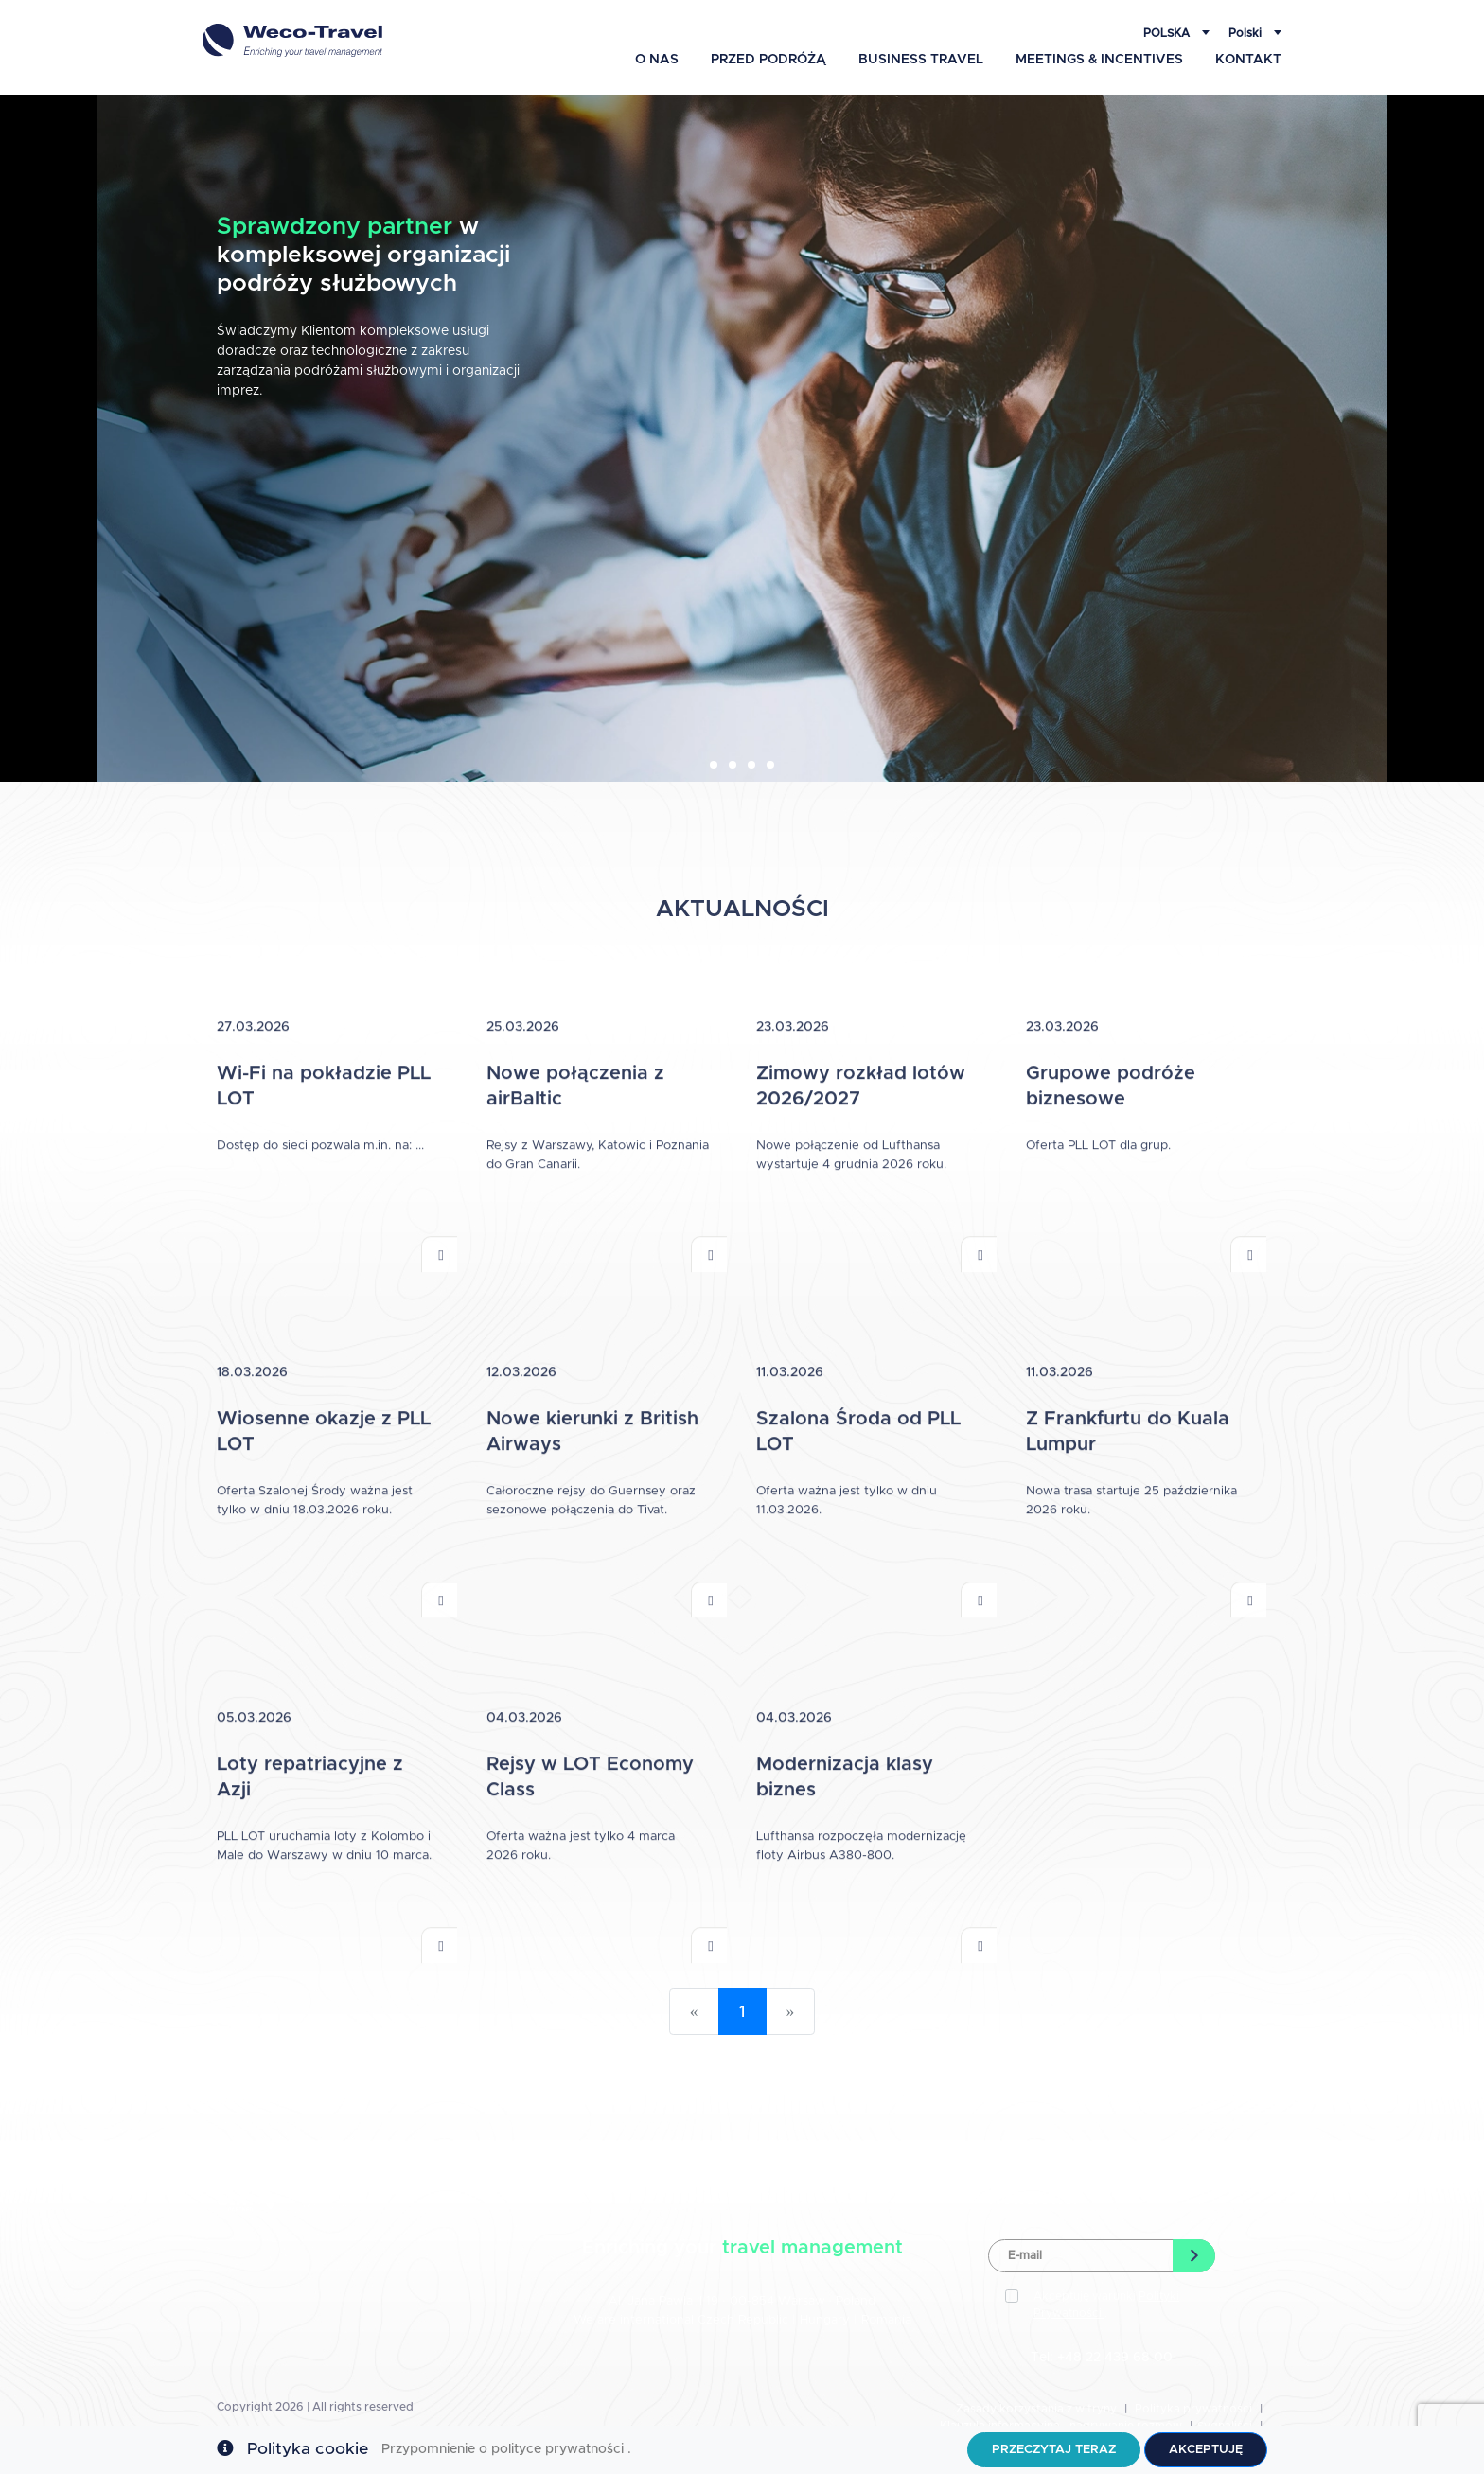 Image resolution: width=1484 pixels, height=2474 pixels. Describe the element at coordinates (886, 2320) in the screenshot. I see `Romania` at that location.